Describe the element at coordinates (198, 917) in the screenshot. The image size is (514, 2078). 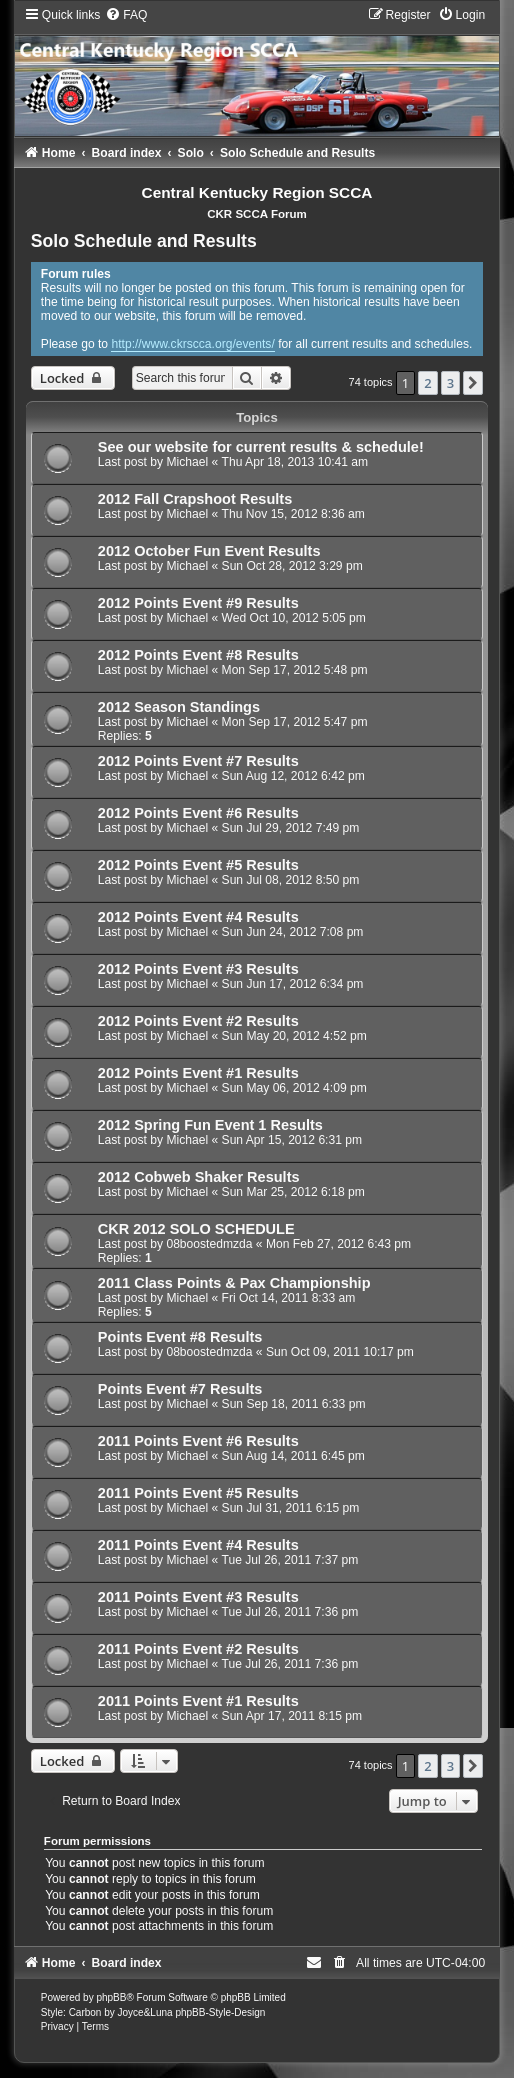
I see `2012 Points Event #4 Results` at that location.